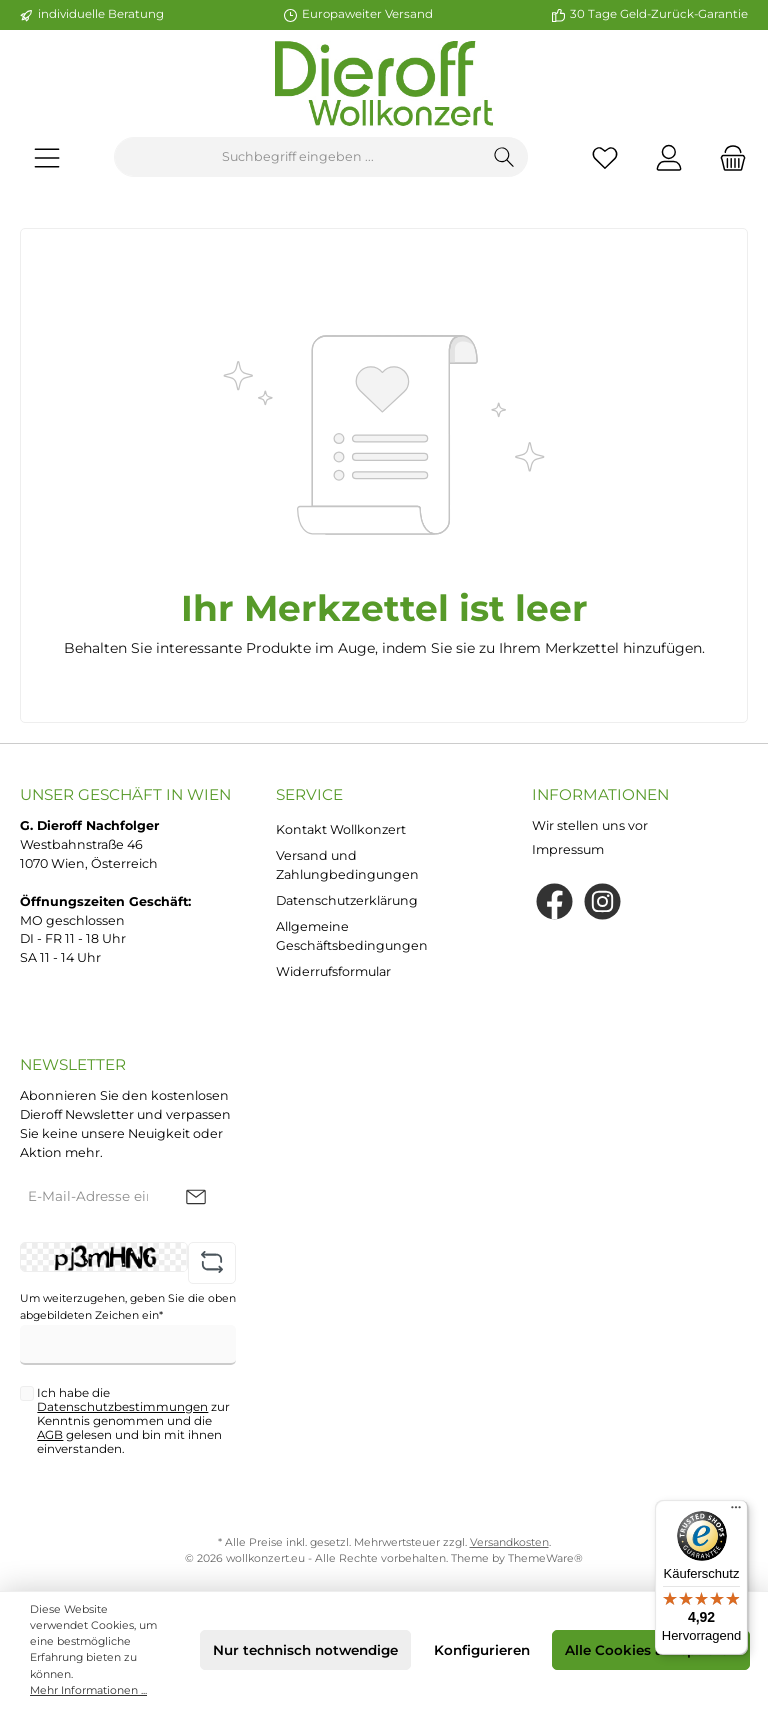 The width and height of the screenshot is (768, 1709). I want to click on [Mein Konto], so click(669, 157).